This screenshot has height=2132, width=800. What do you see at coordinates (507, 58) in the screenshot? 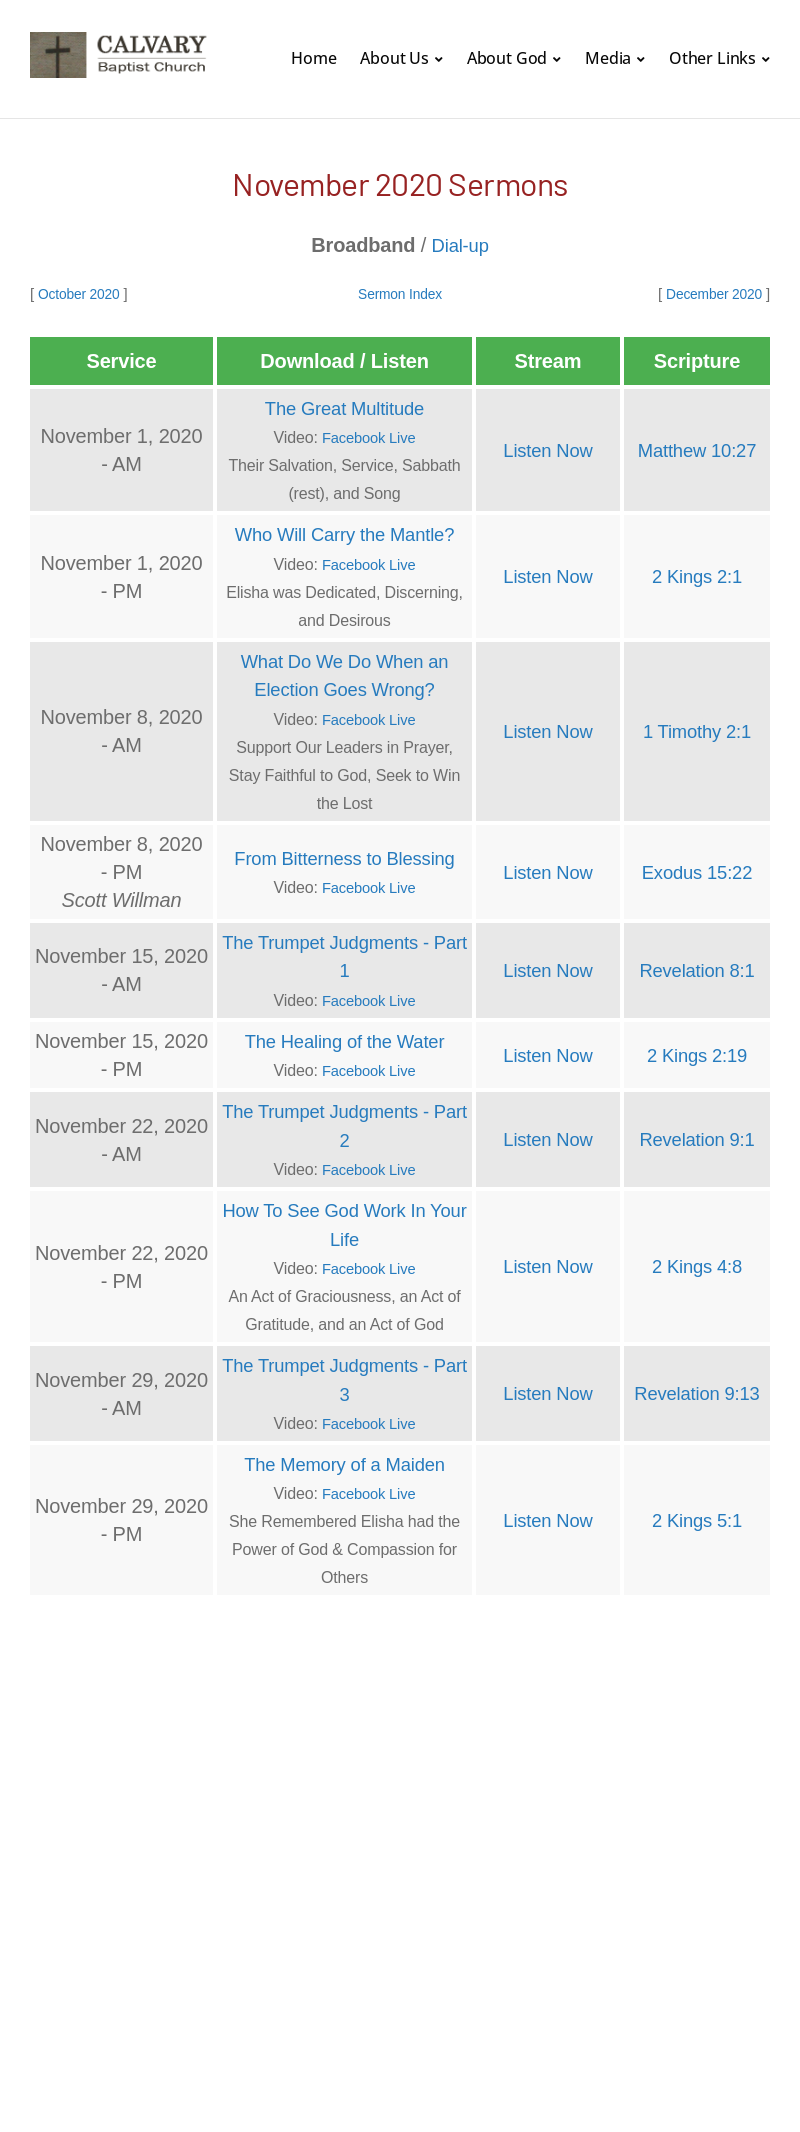
I see `About God` at bounding box center [507, 58].